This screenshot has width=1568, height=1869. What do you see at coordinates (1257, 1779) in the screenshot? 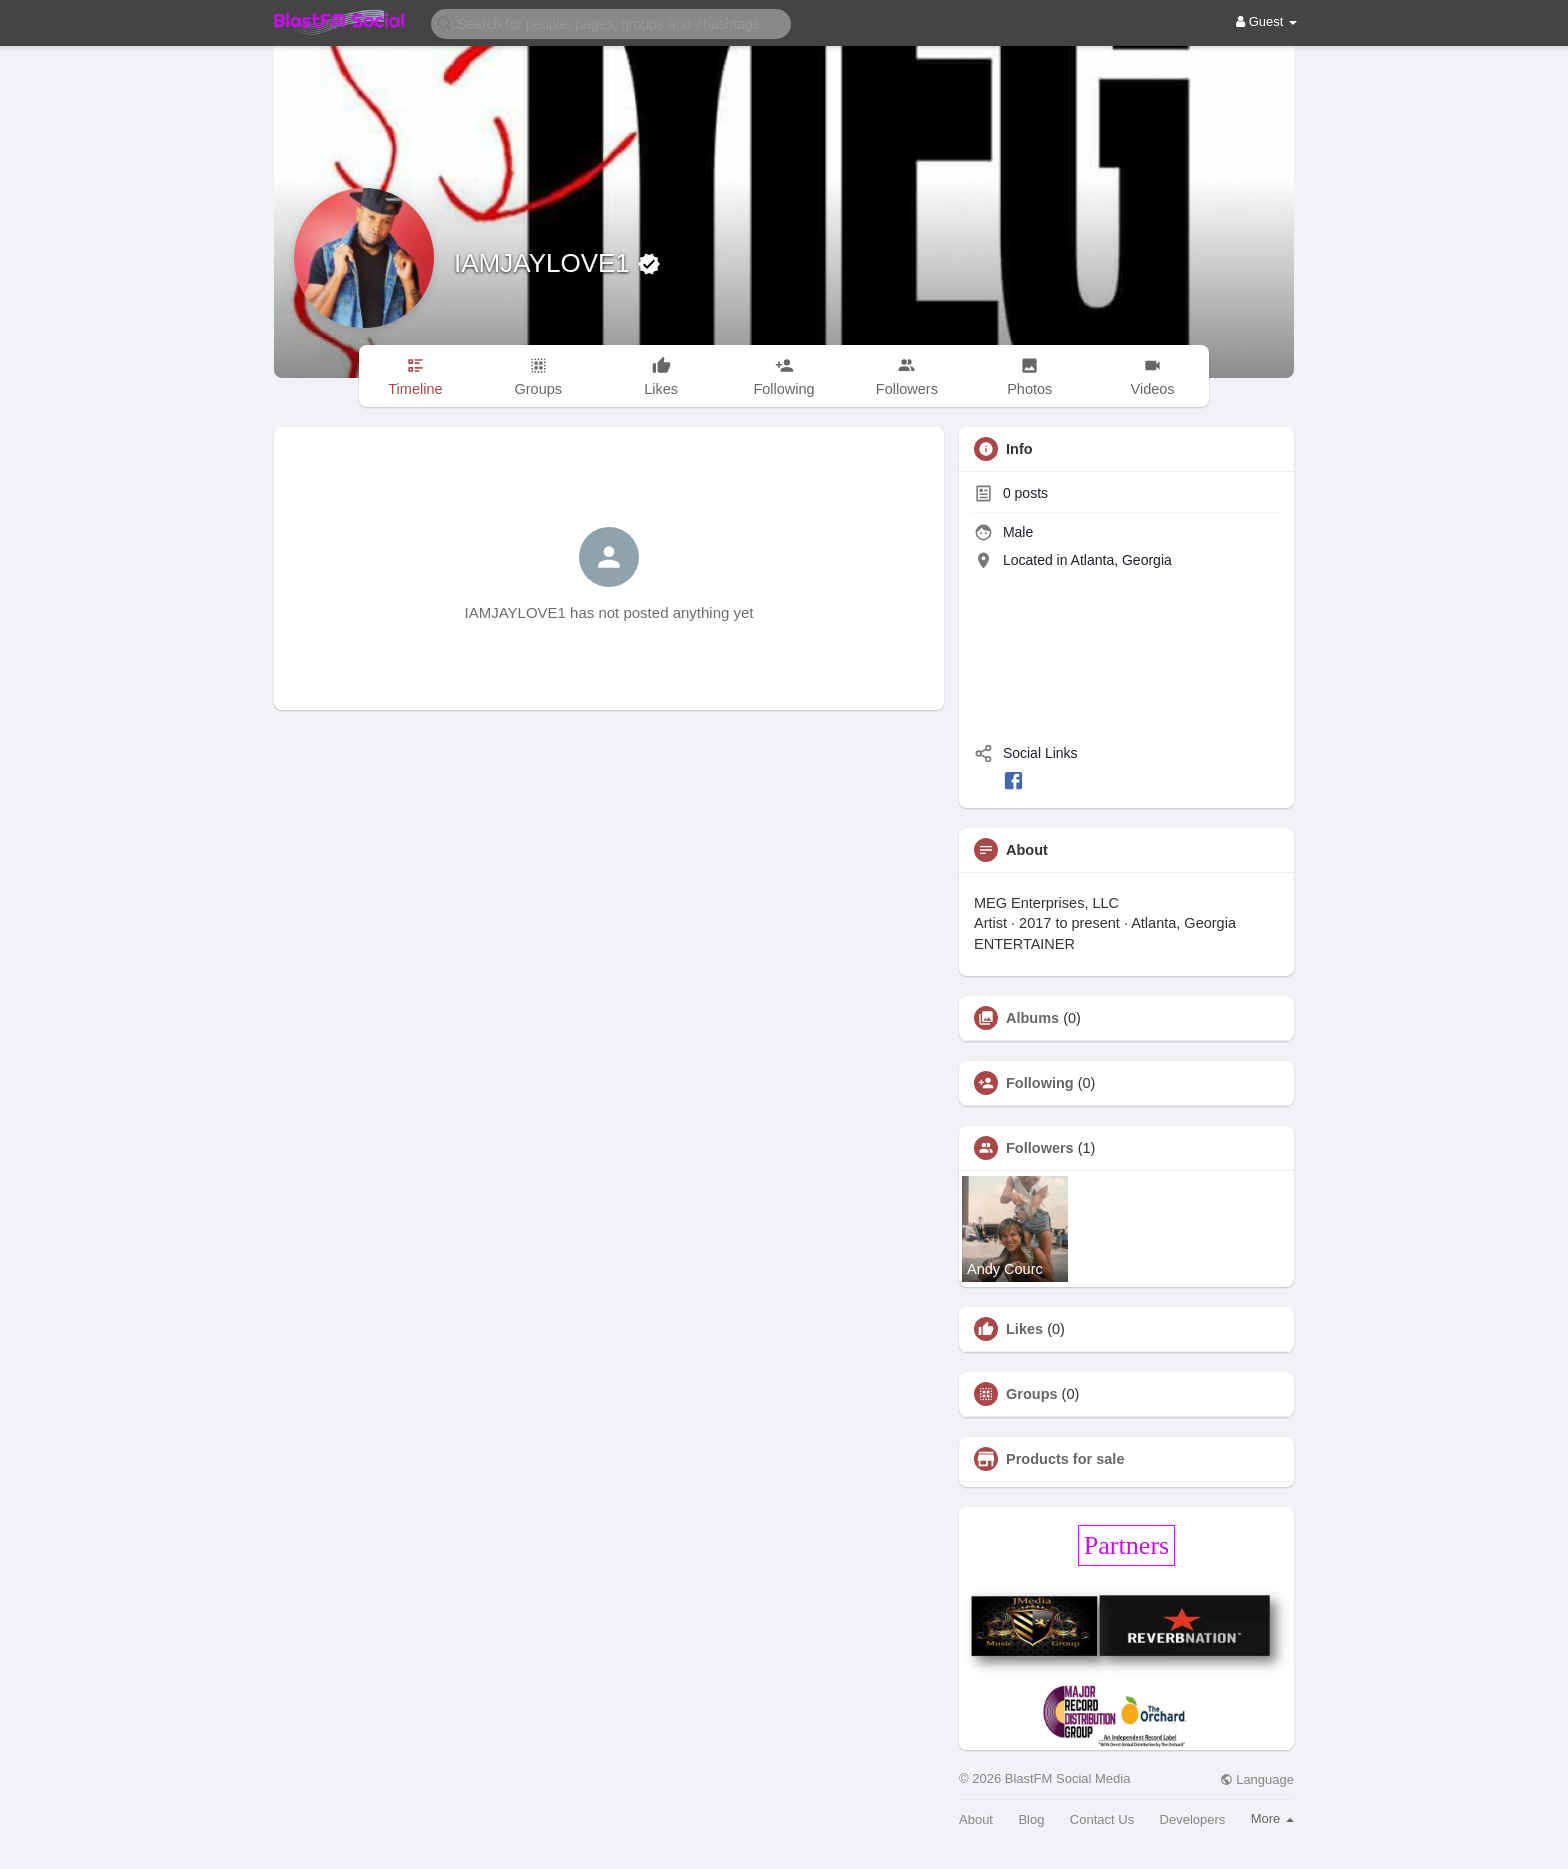
I see `Language` at bounding box center [1257, 1779].